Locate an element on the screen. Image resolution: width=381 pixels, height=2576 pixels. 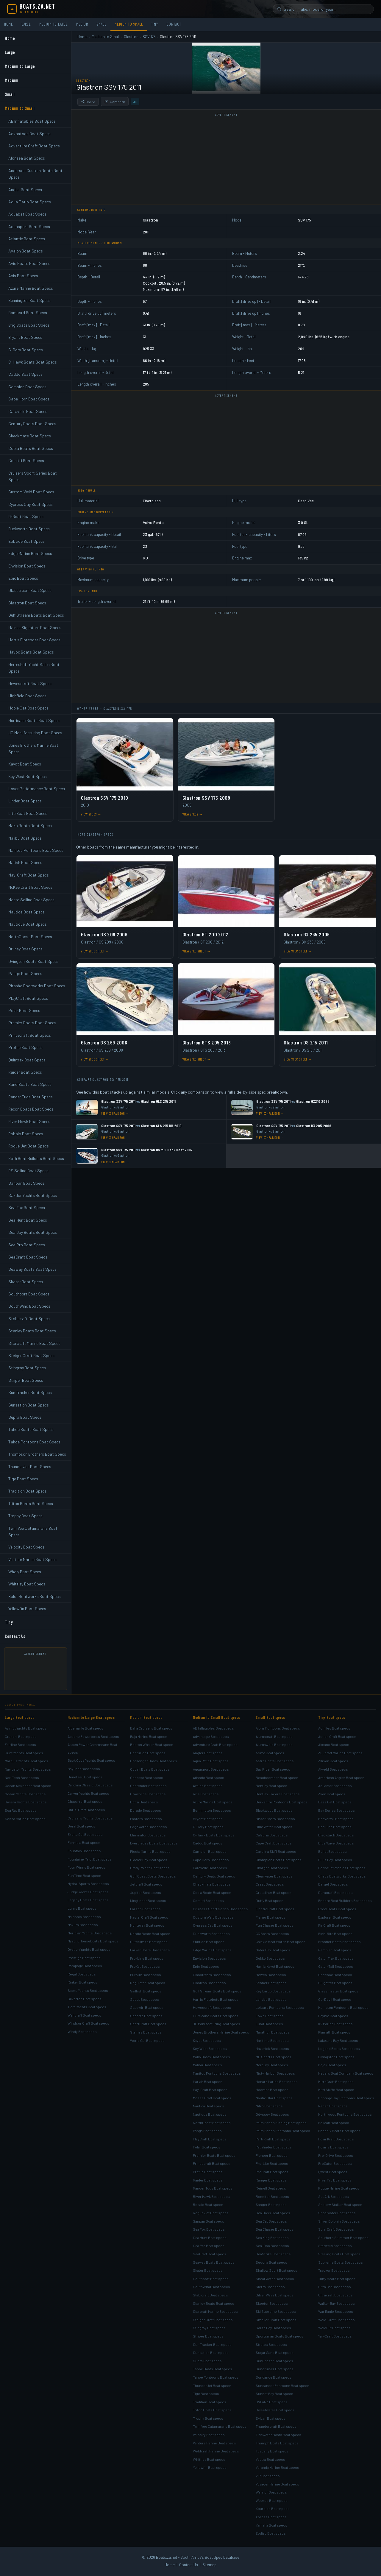
Trophy Boat Specs is located at coordinates (25, 1515).